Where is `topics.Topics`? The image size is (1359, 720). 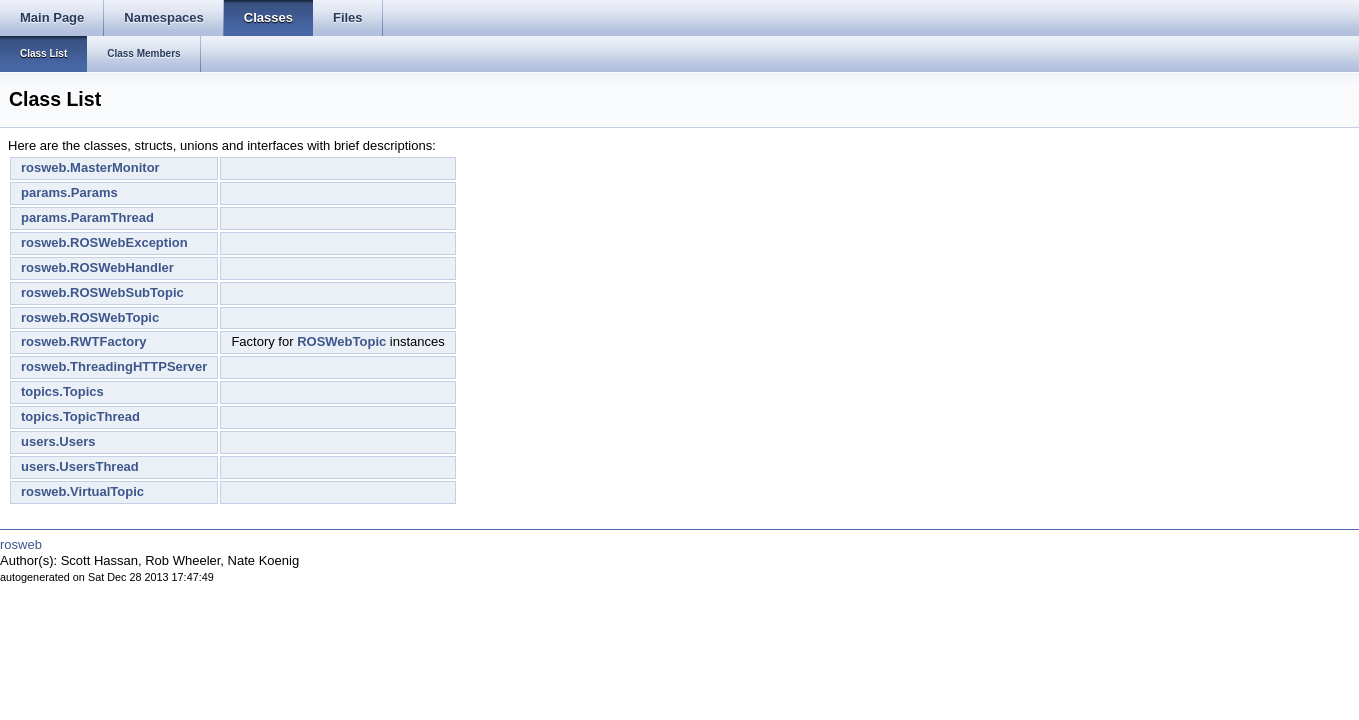
topics.Topics is located at coordinates (62, 391).